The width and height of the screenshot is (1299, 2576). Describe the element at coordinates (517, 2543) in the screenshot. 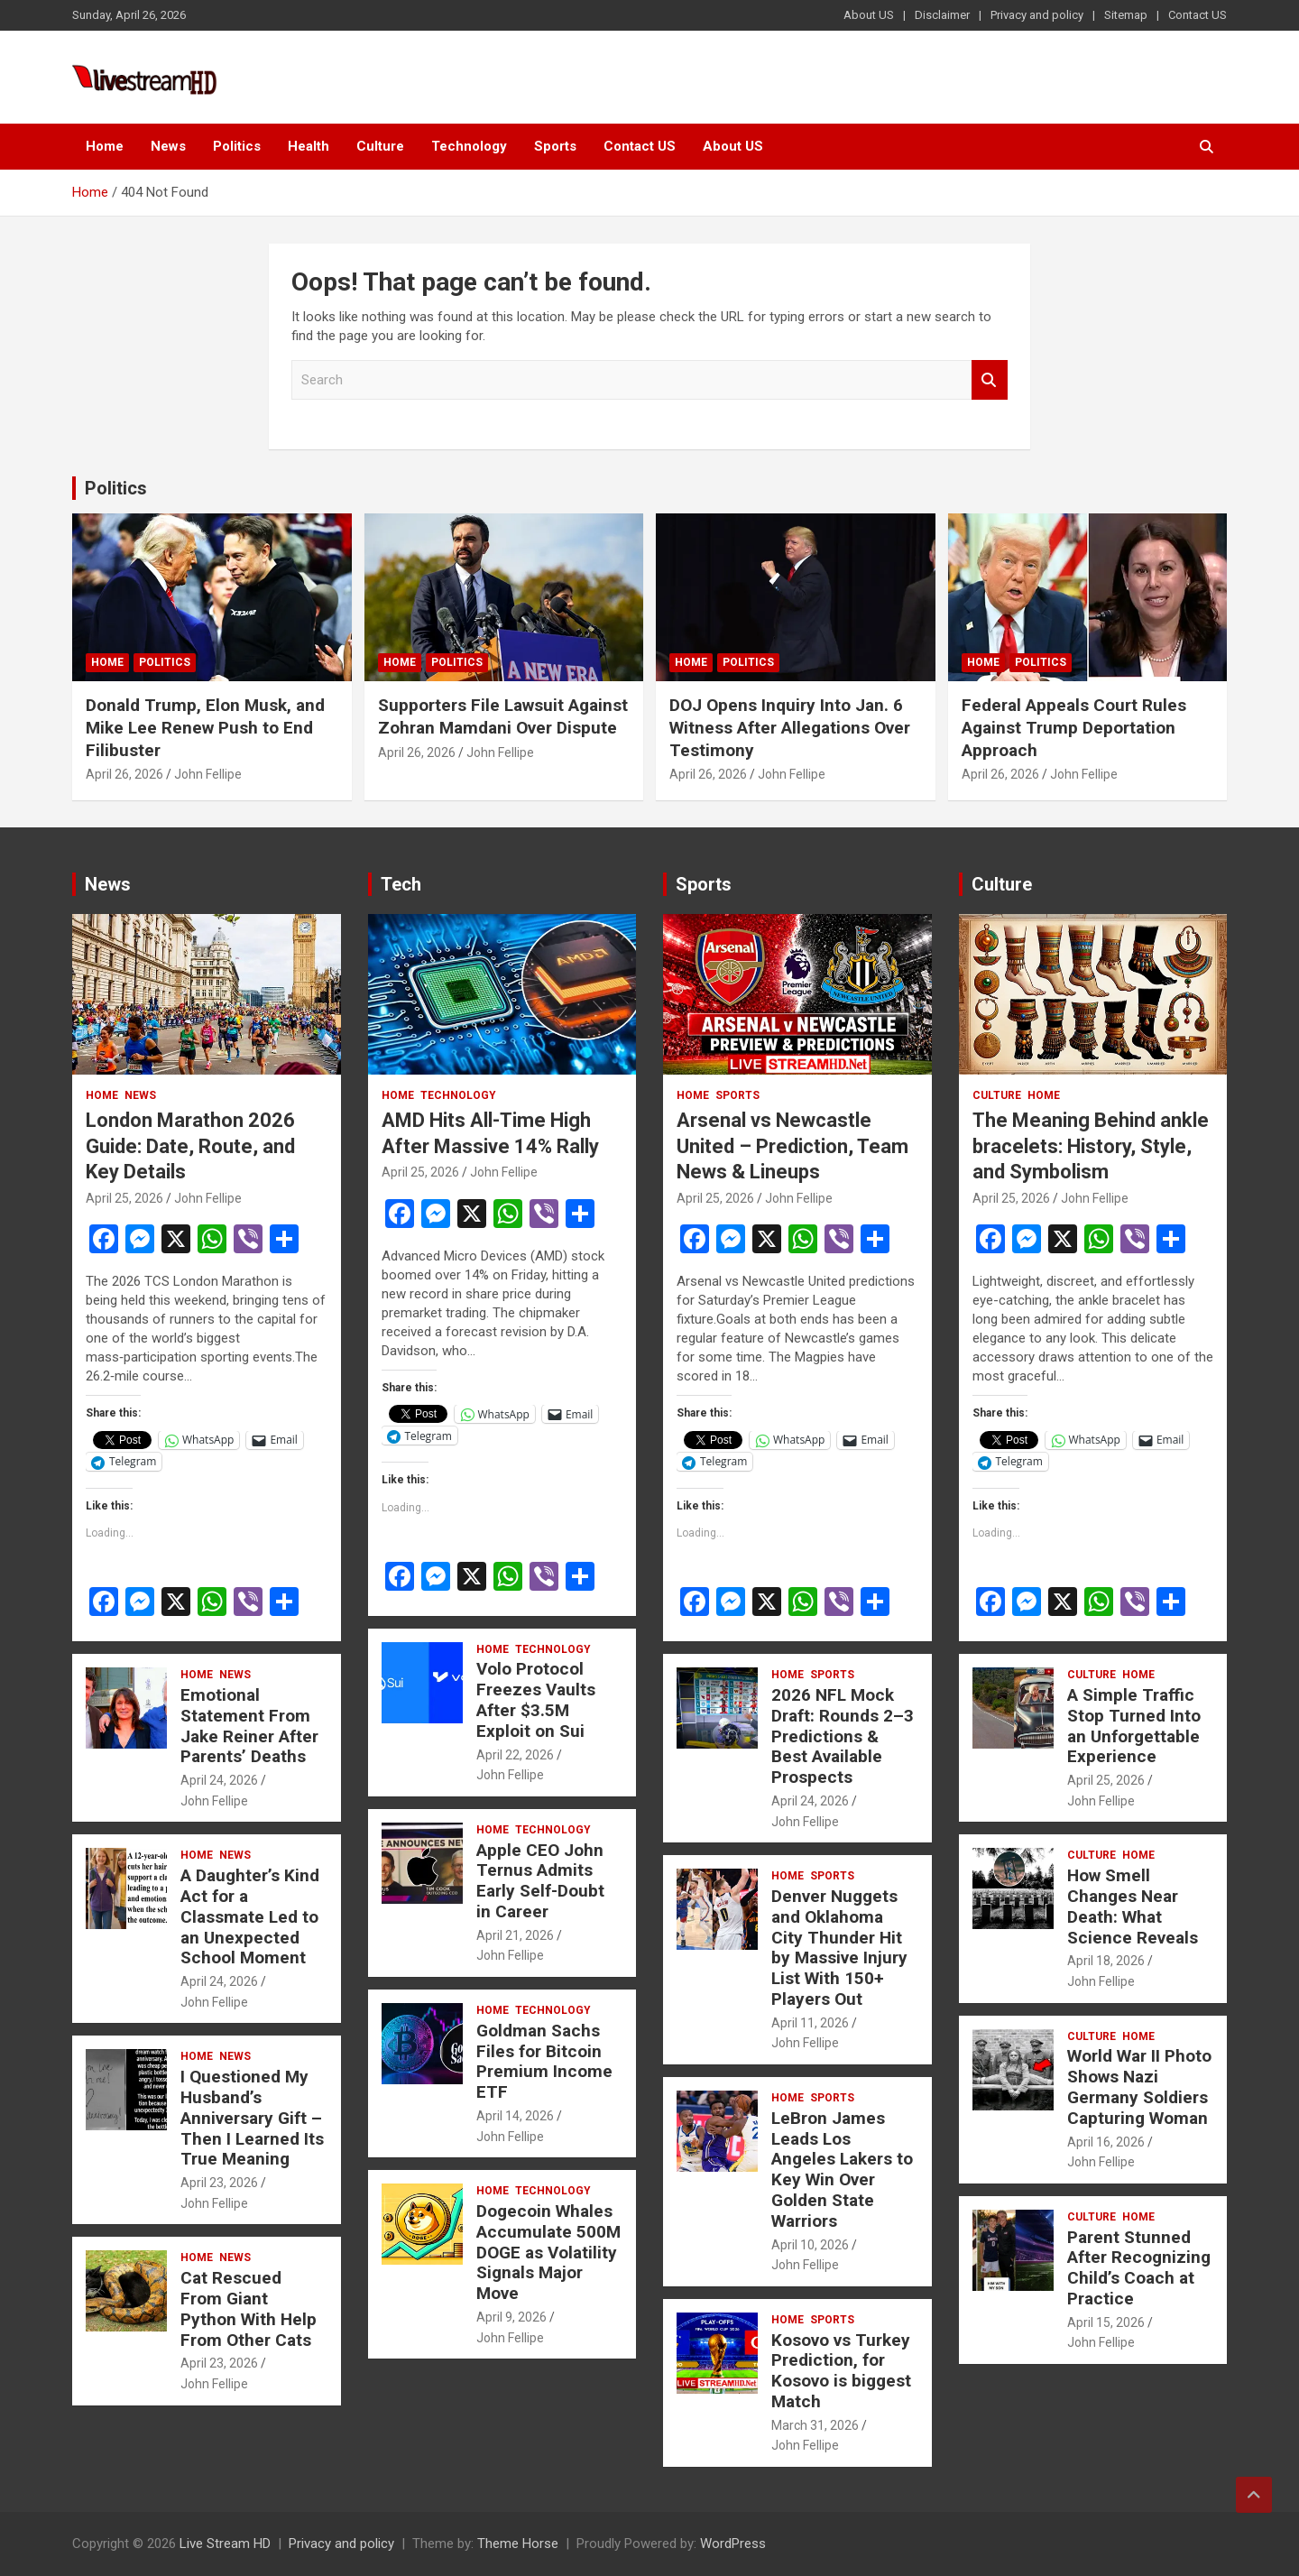

I see `Theme Horse` at that location.